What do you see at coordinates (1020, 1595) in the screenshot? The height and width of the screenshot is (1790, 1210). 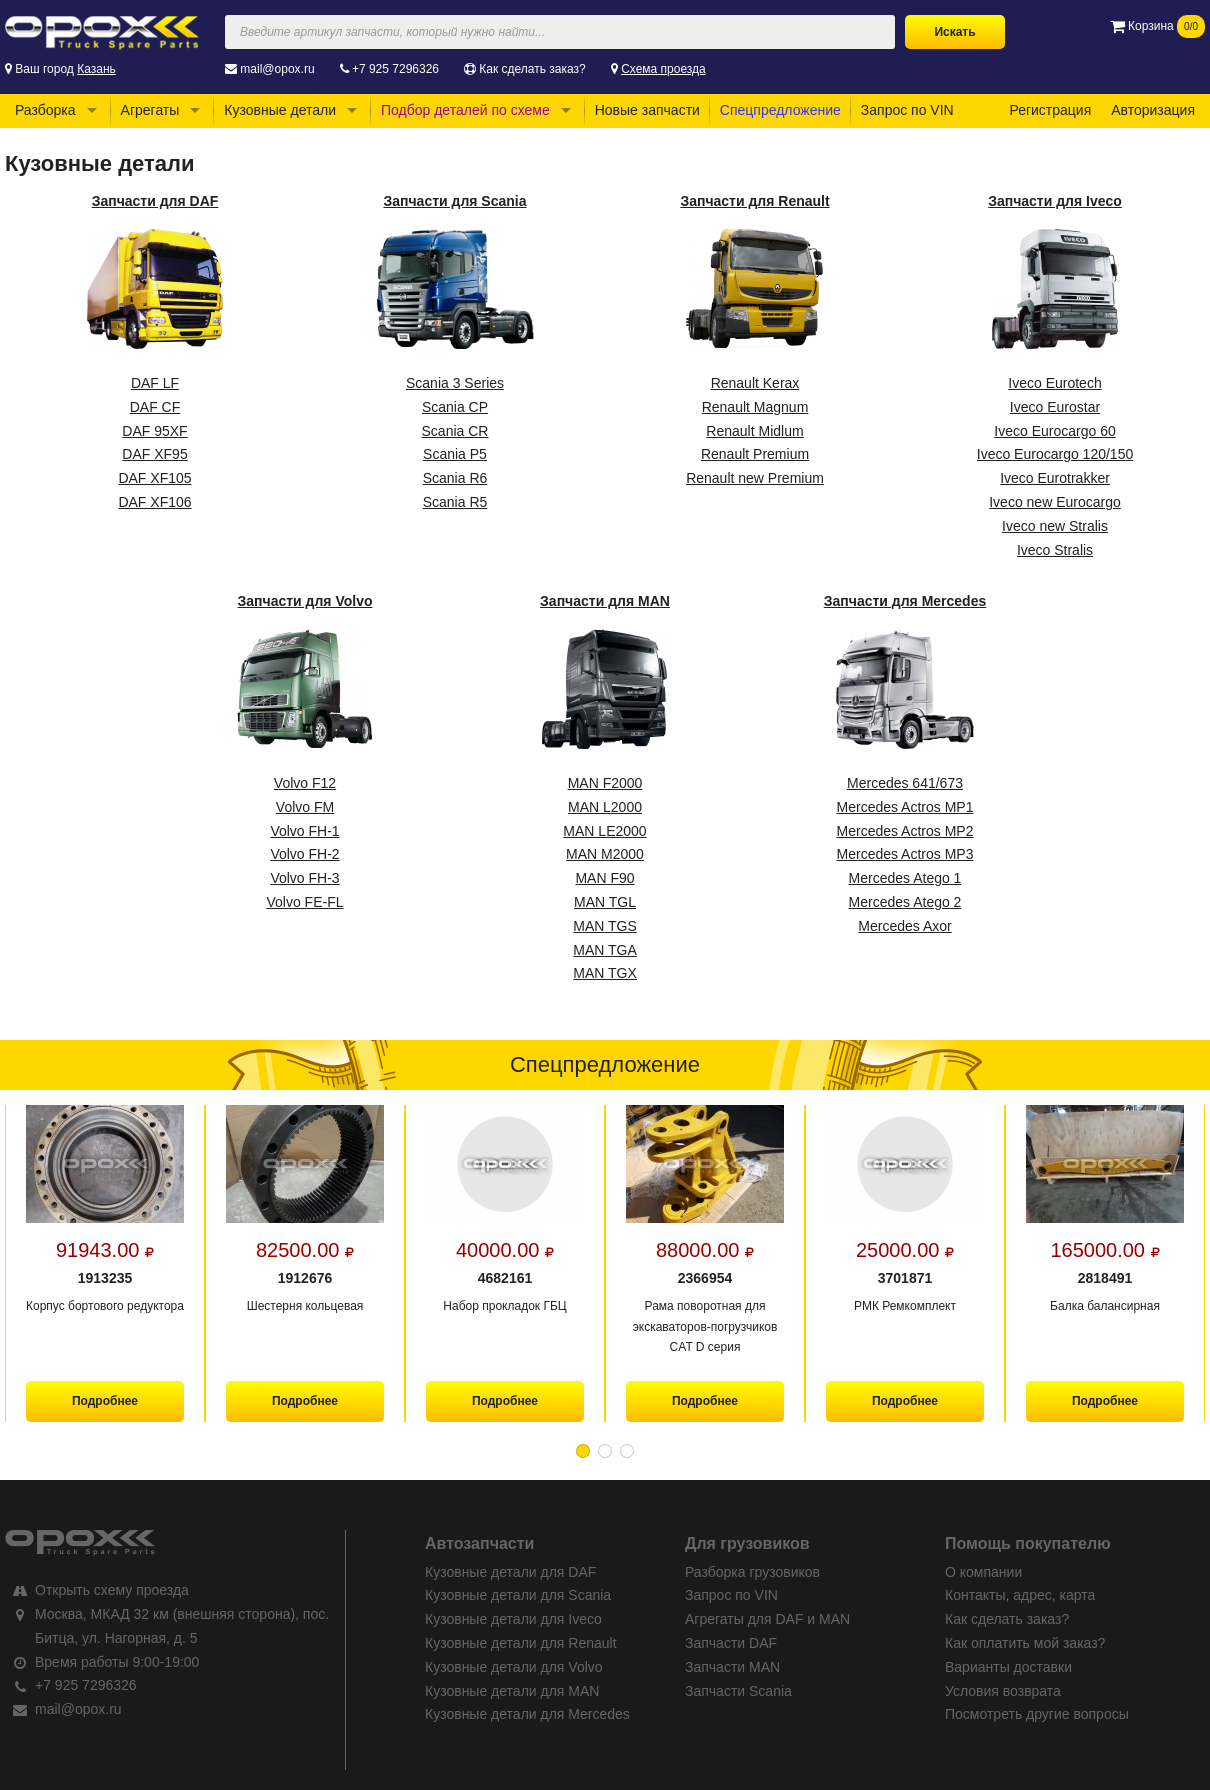 I see `Контакты, адрес, карта` at bounding box center [1020, 1595].